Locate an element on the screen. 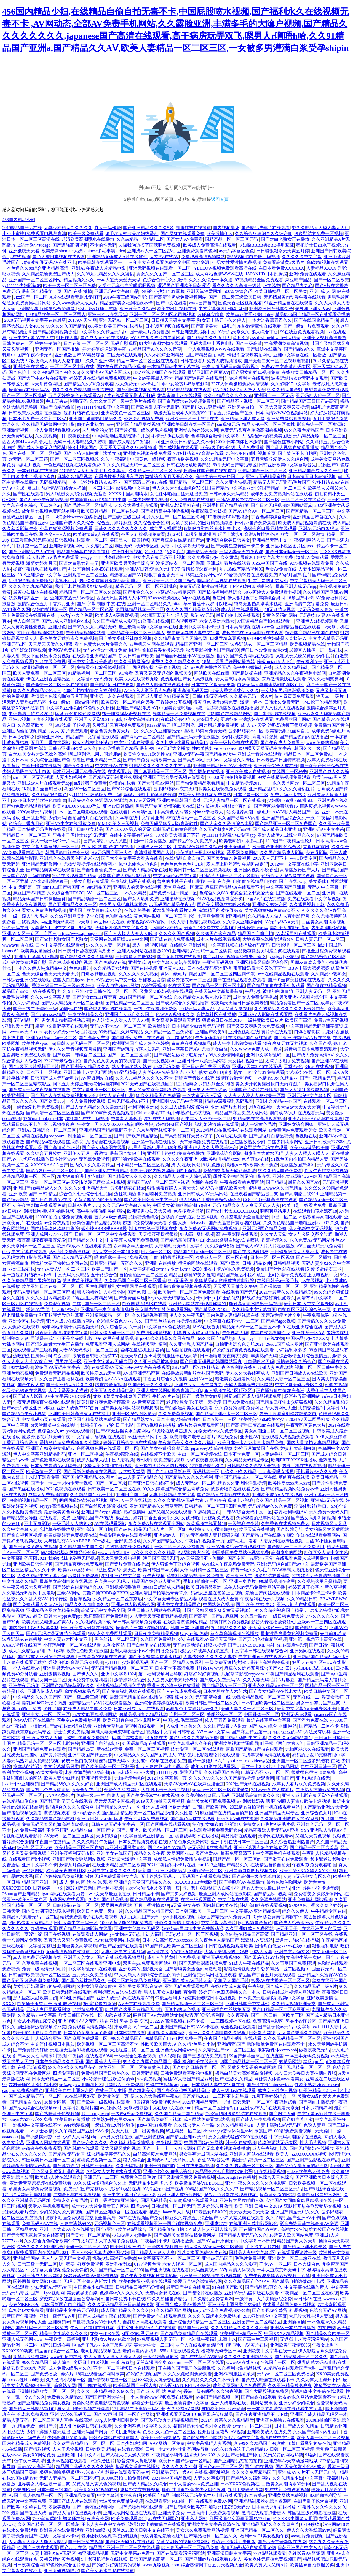 This screenshot has width=353, height=2576. 尤物动漫在线观看视频 is located at coordinates (107, 1141).